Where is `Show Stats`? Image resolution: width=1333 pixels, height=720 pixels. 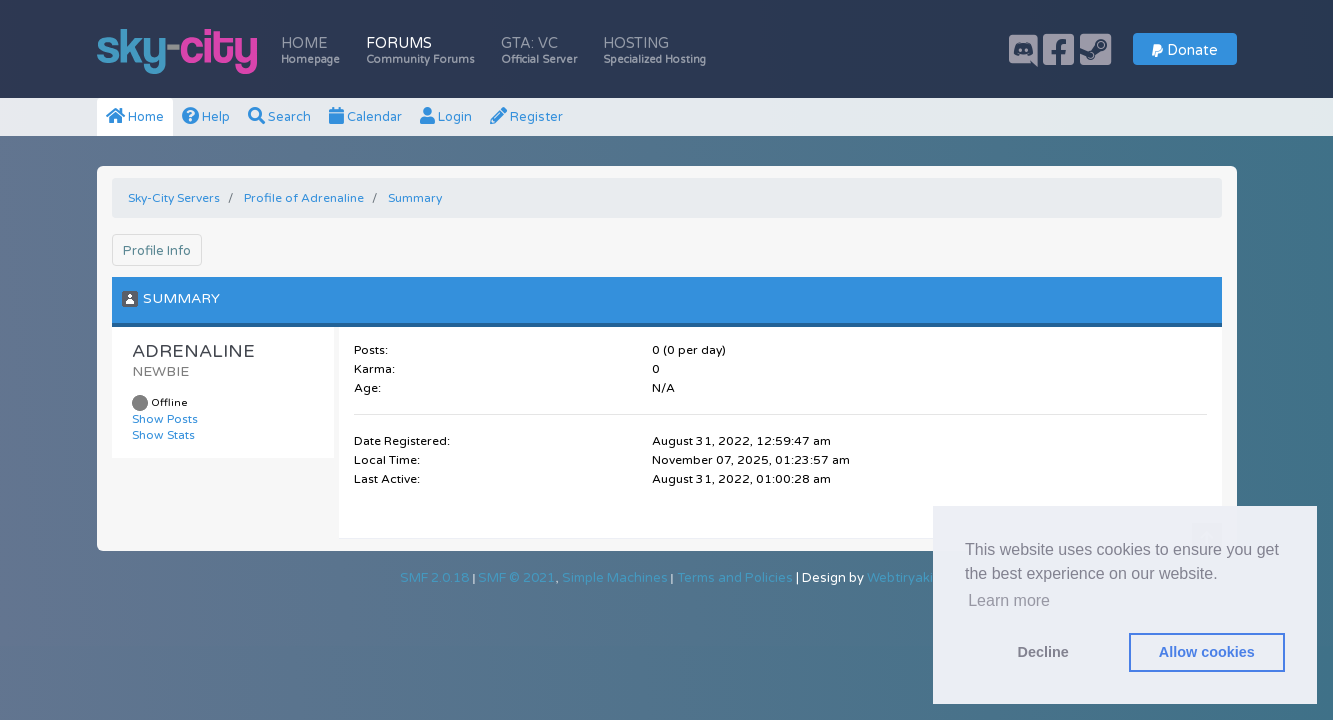
Show Stats is located at coordinates (163, 435).